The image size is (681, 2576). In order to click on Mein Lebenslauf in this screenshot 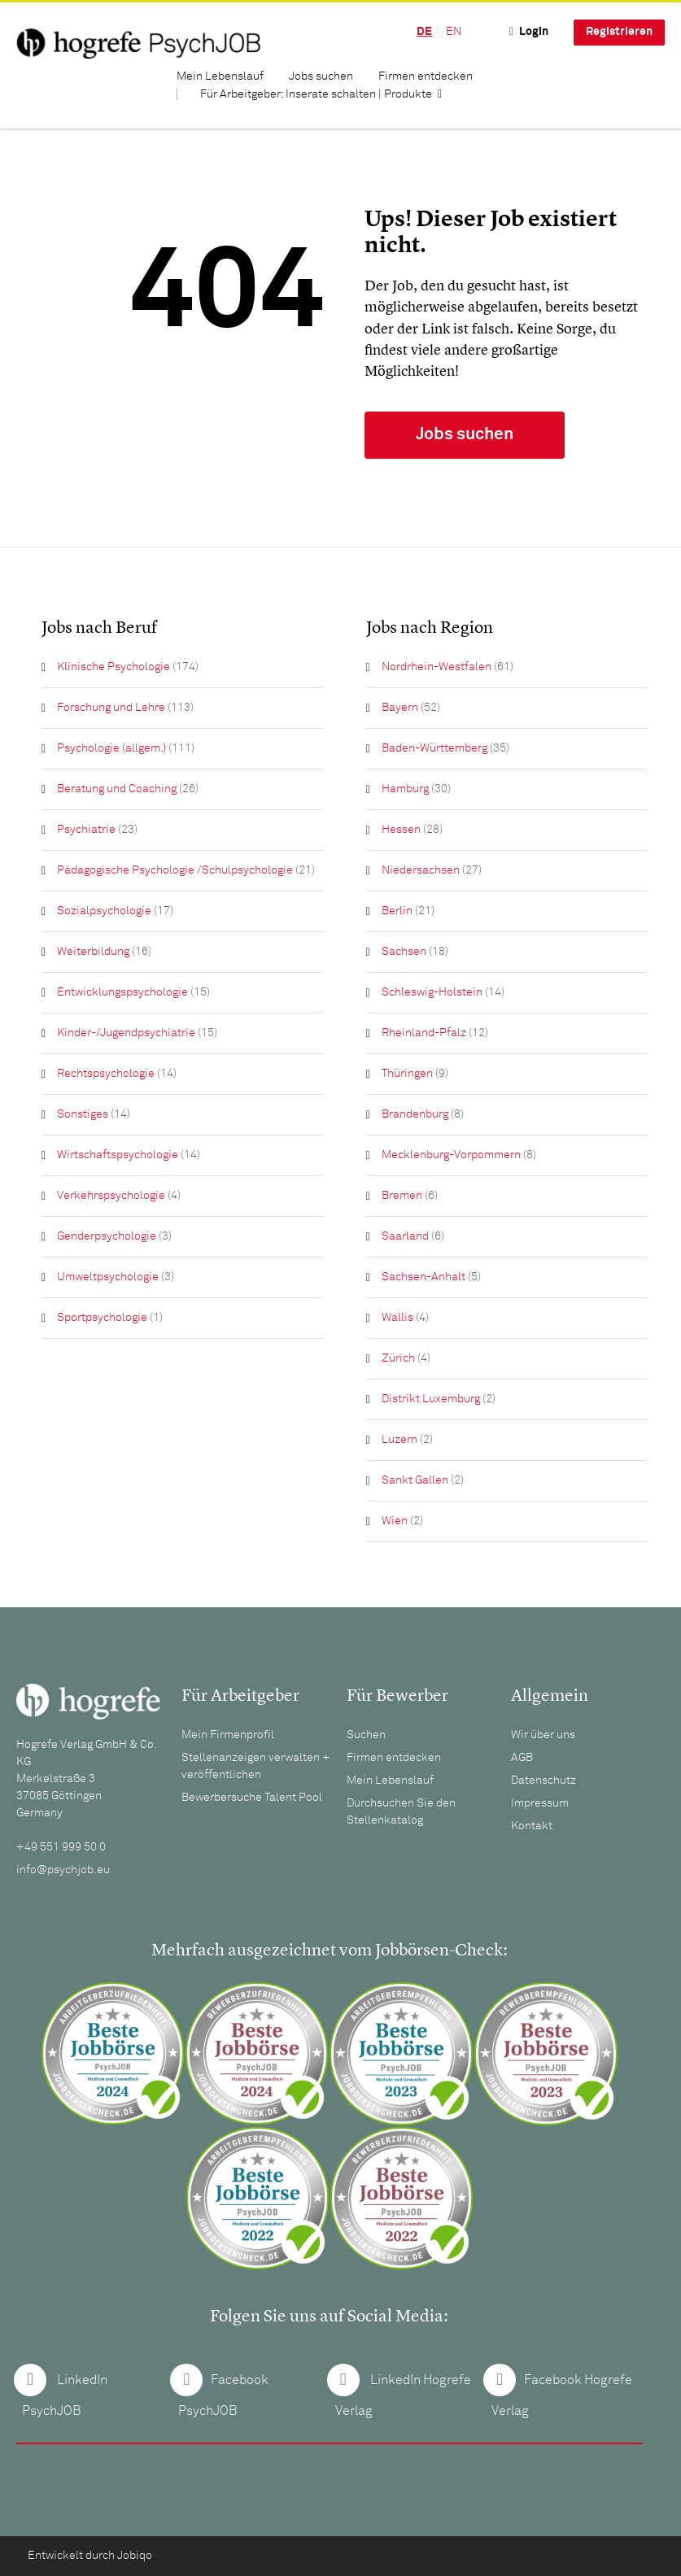, I will do `click(220, 76)`.